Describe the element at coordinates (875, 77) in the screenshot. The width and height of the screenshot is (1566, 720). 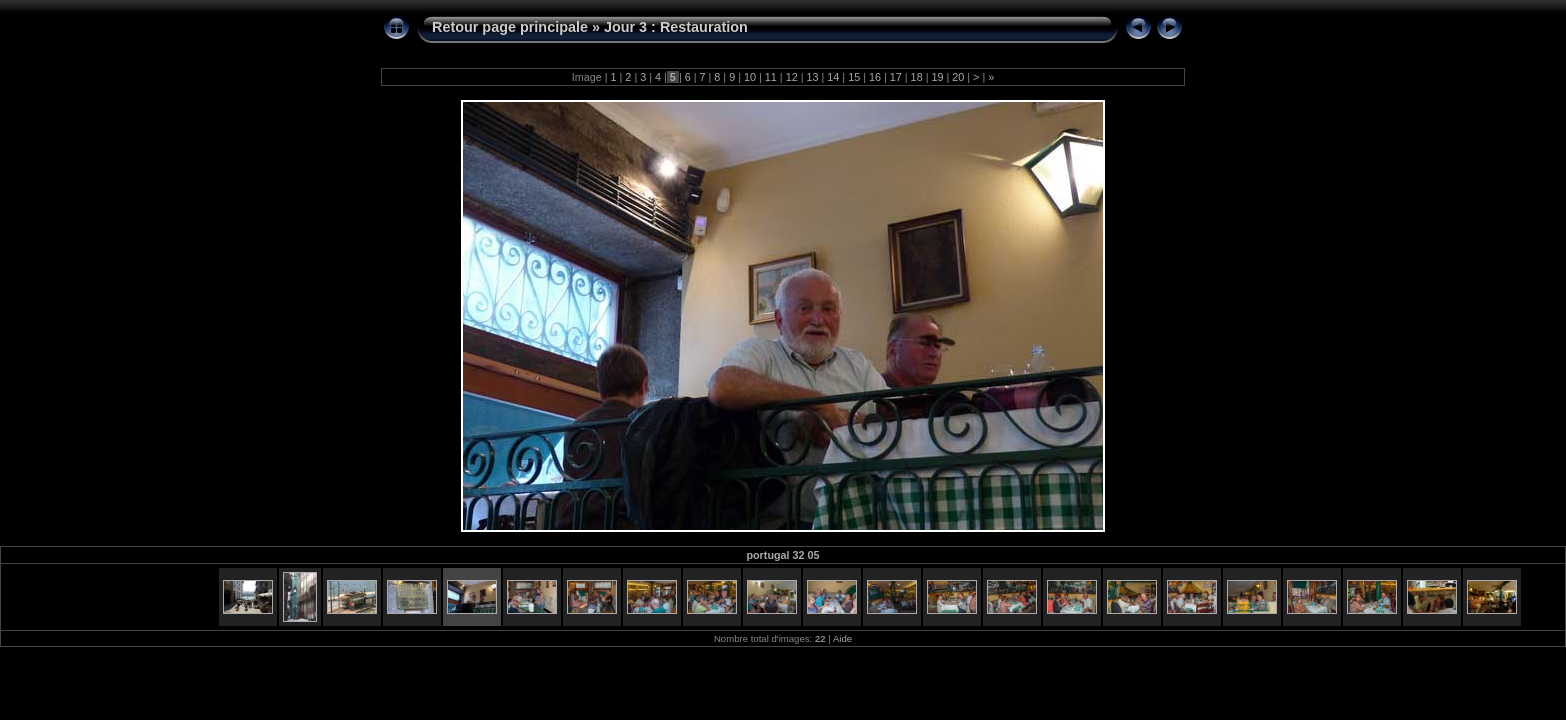
I see `16` at that location.